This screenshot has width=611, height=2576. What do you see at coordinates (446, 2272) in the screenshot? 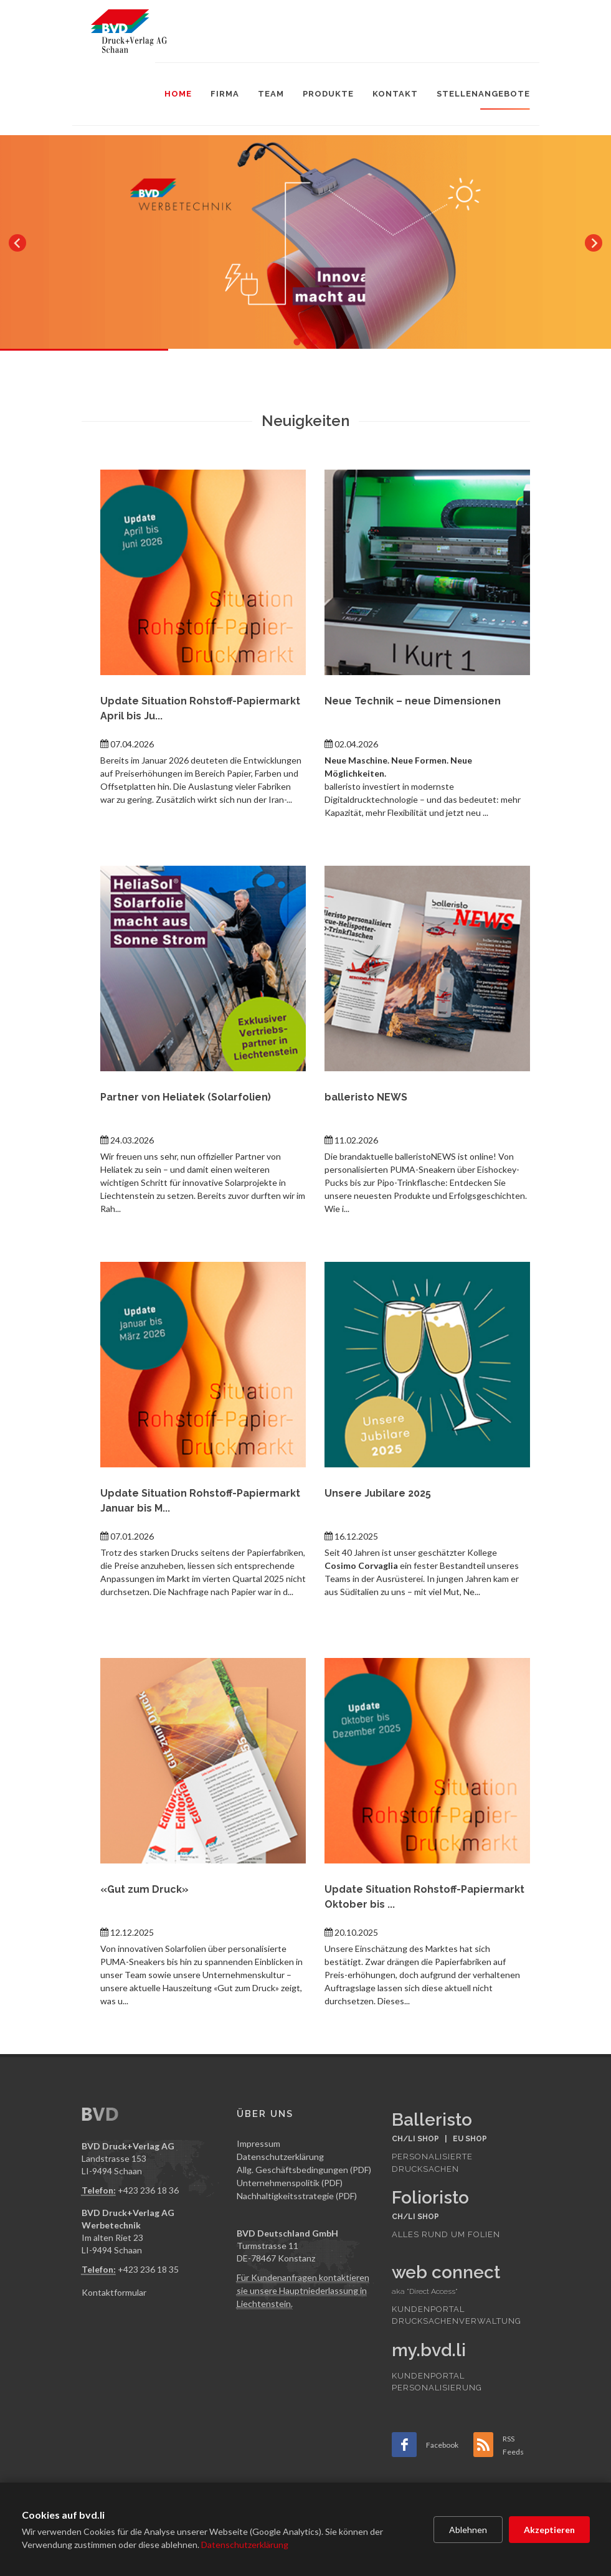
I see `web connect` at bounding box center [446, 2272].